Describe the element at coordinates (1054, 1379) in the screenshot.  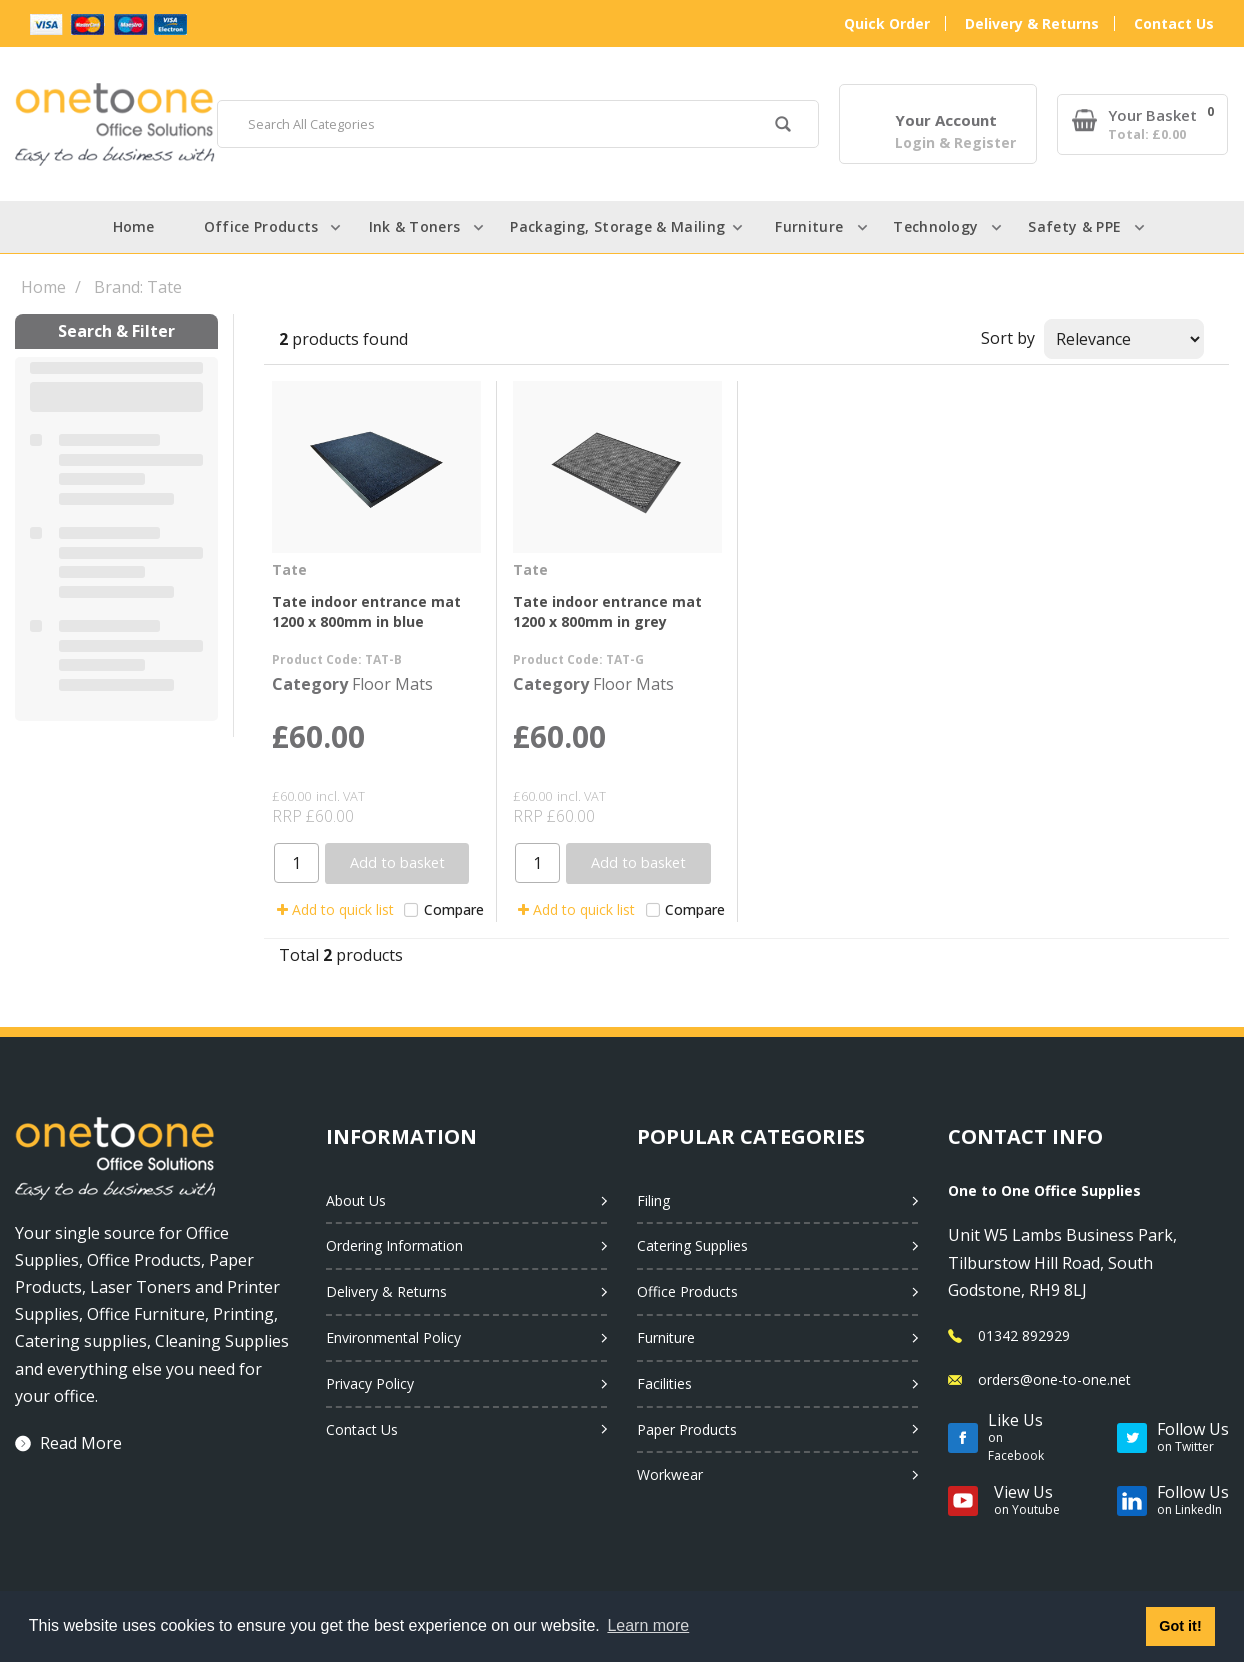
I see `orders@one-to-one.net` at that location.